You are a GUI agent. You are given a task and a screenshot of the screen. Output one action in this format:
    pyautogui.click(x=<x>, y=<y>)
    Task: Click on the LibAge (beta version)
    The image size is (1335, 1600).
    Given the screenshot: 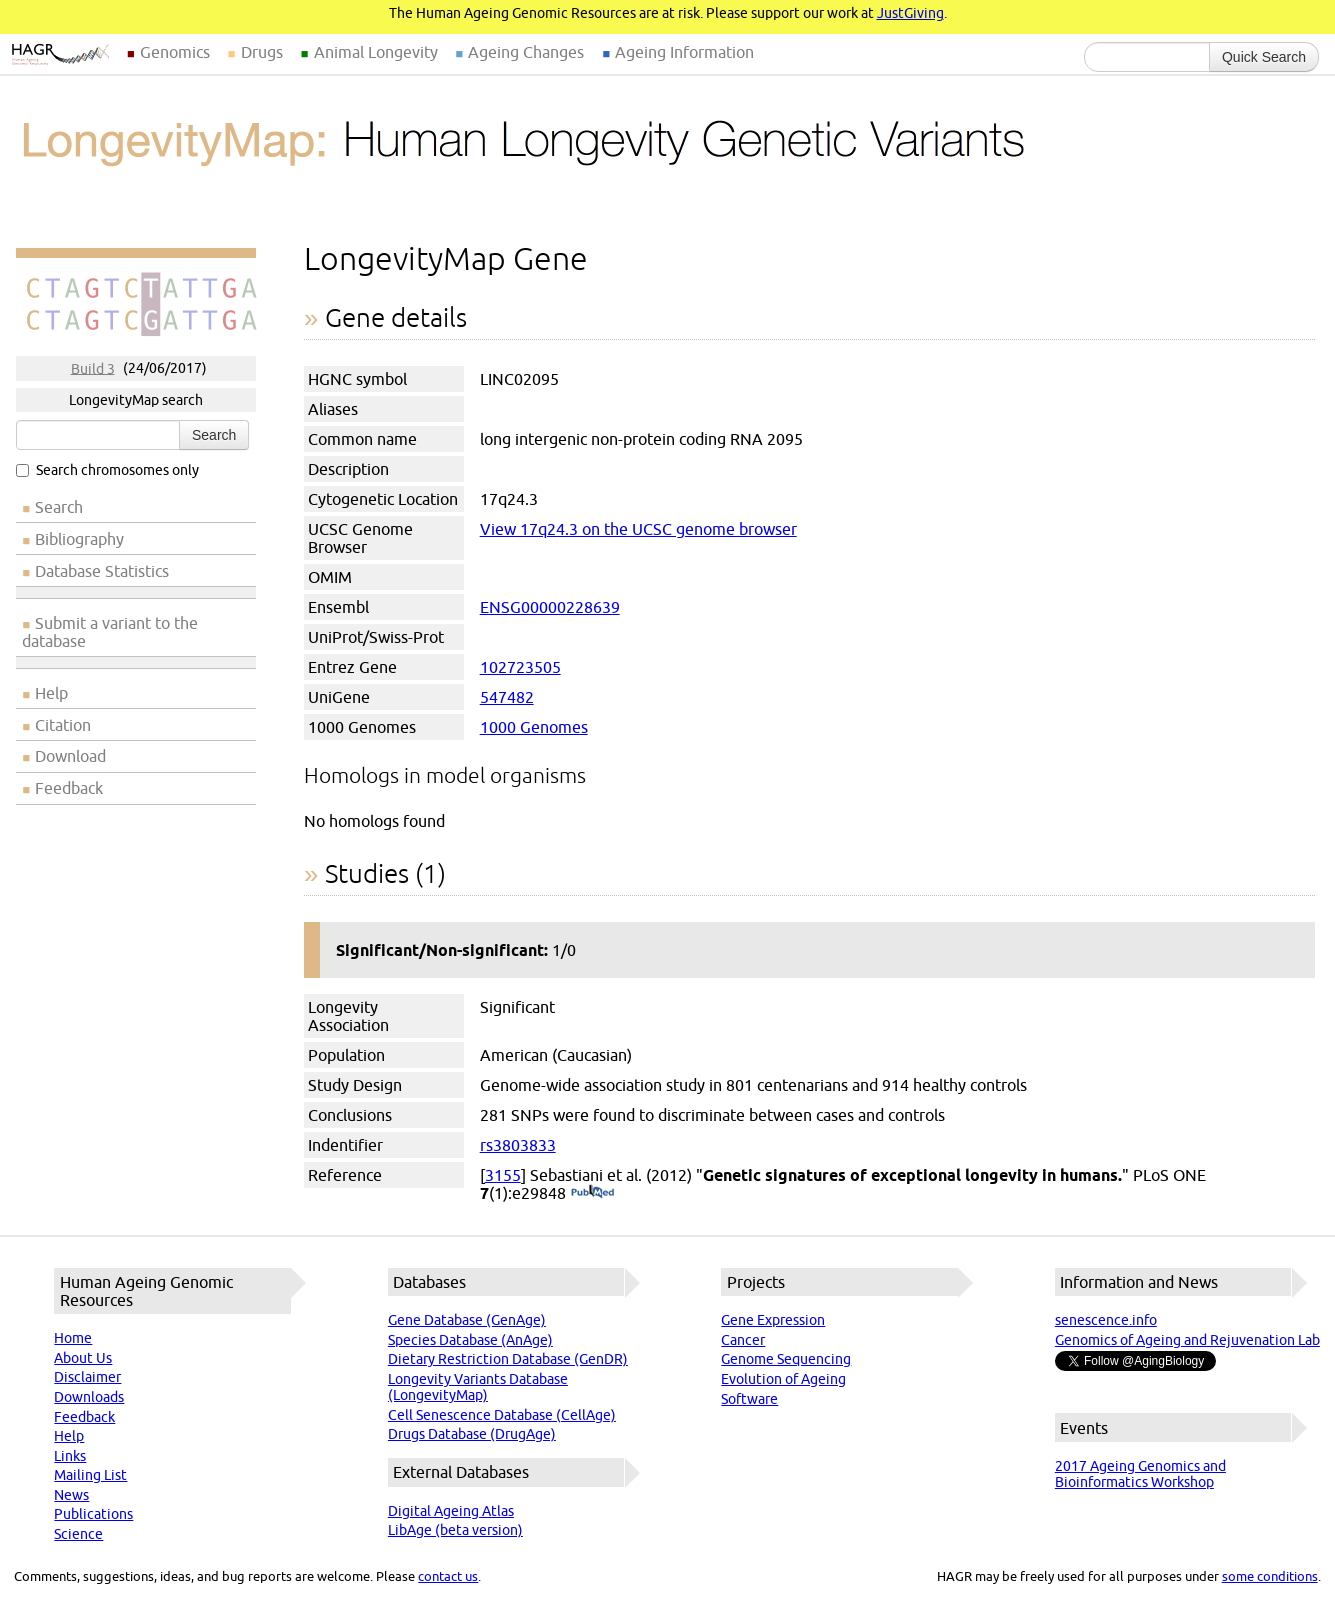 What is the action you would take?
    pyautogui.click(x=455, y=1530)
    